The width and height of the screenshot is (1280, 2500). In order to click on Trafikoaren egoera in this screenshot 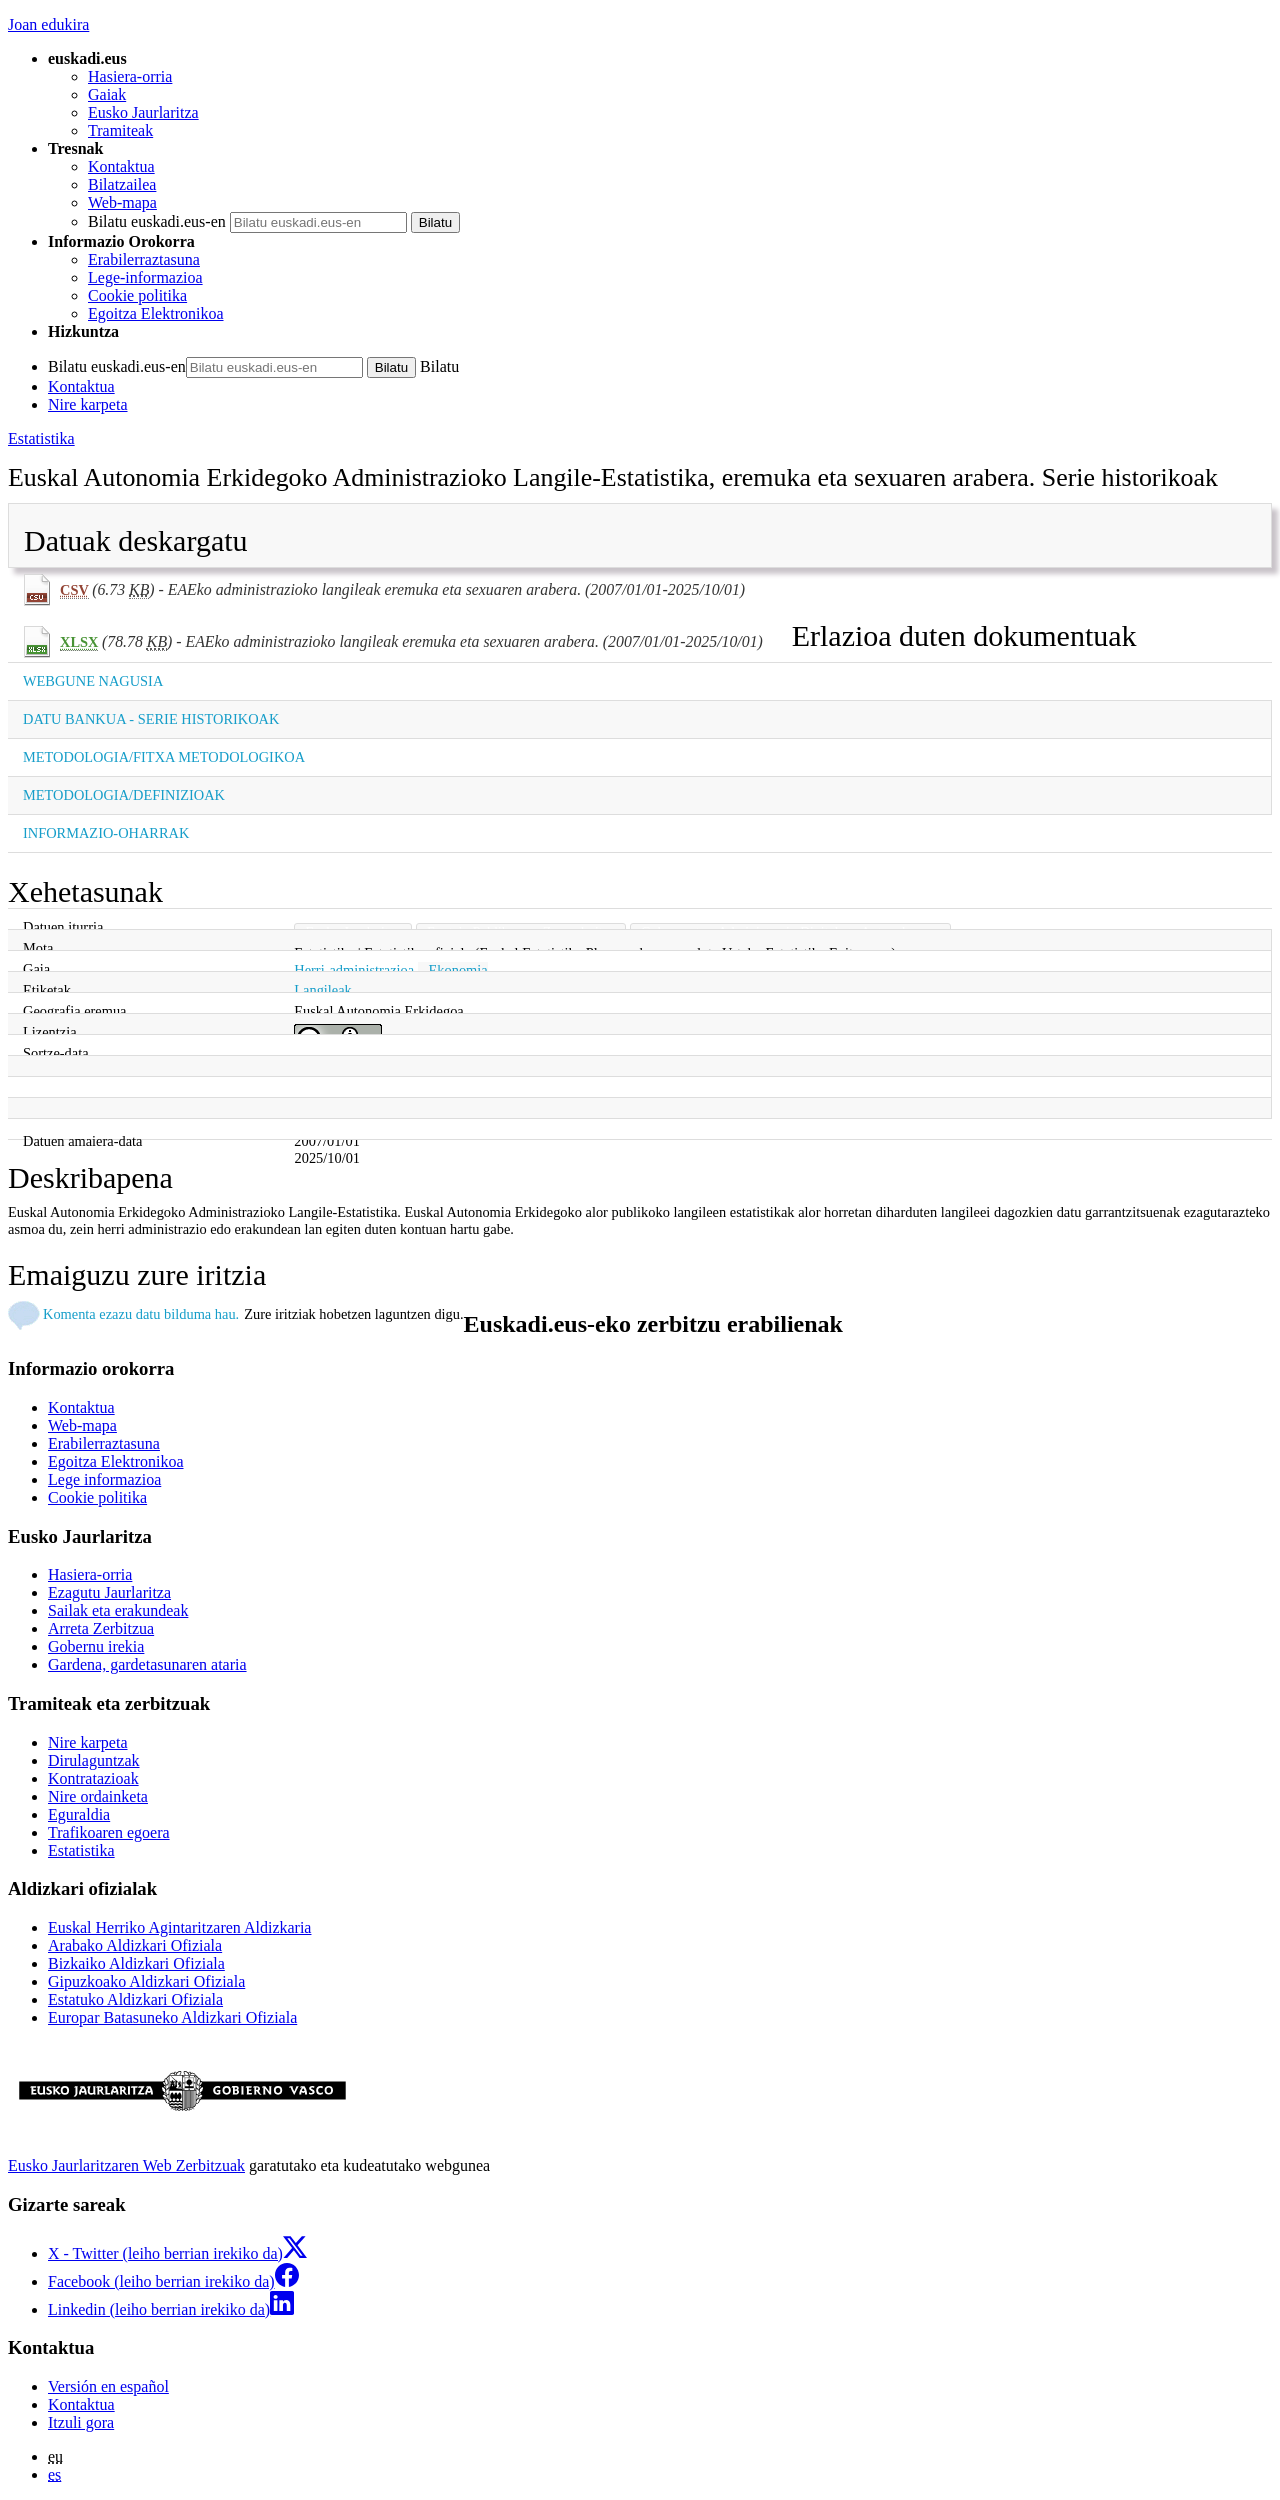, I will do `click(109, 1832)`.